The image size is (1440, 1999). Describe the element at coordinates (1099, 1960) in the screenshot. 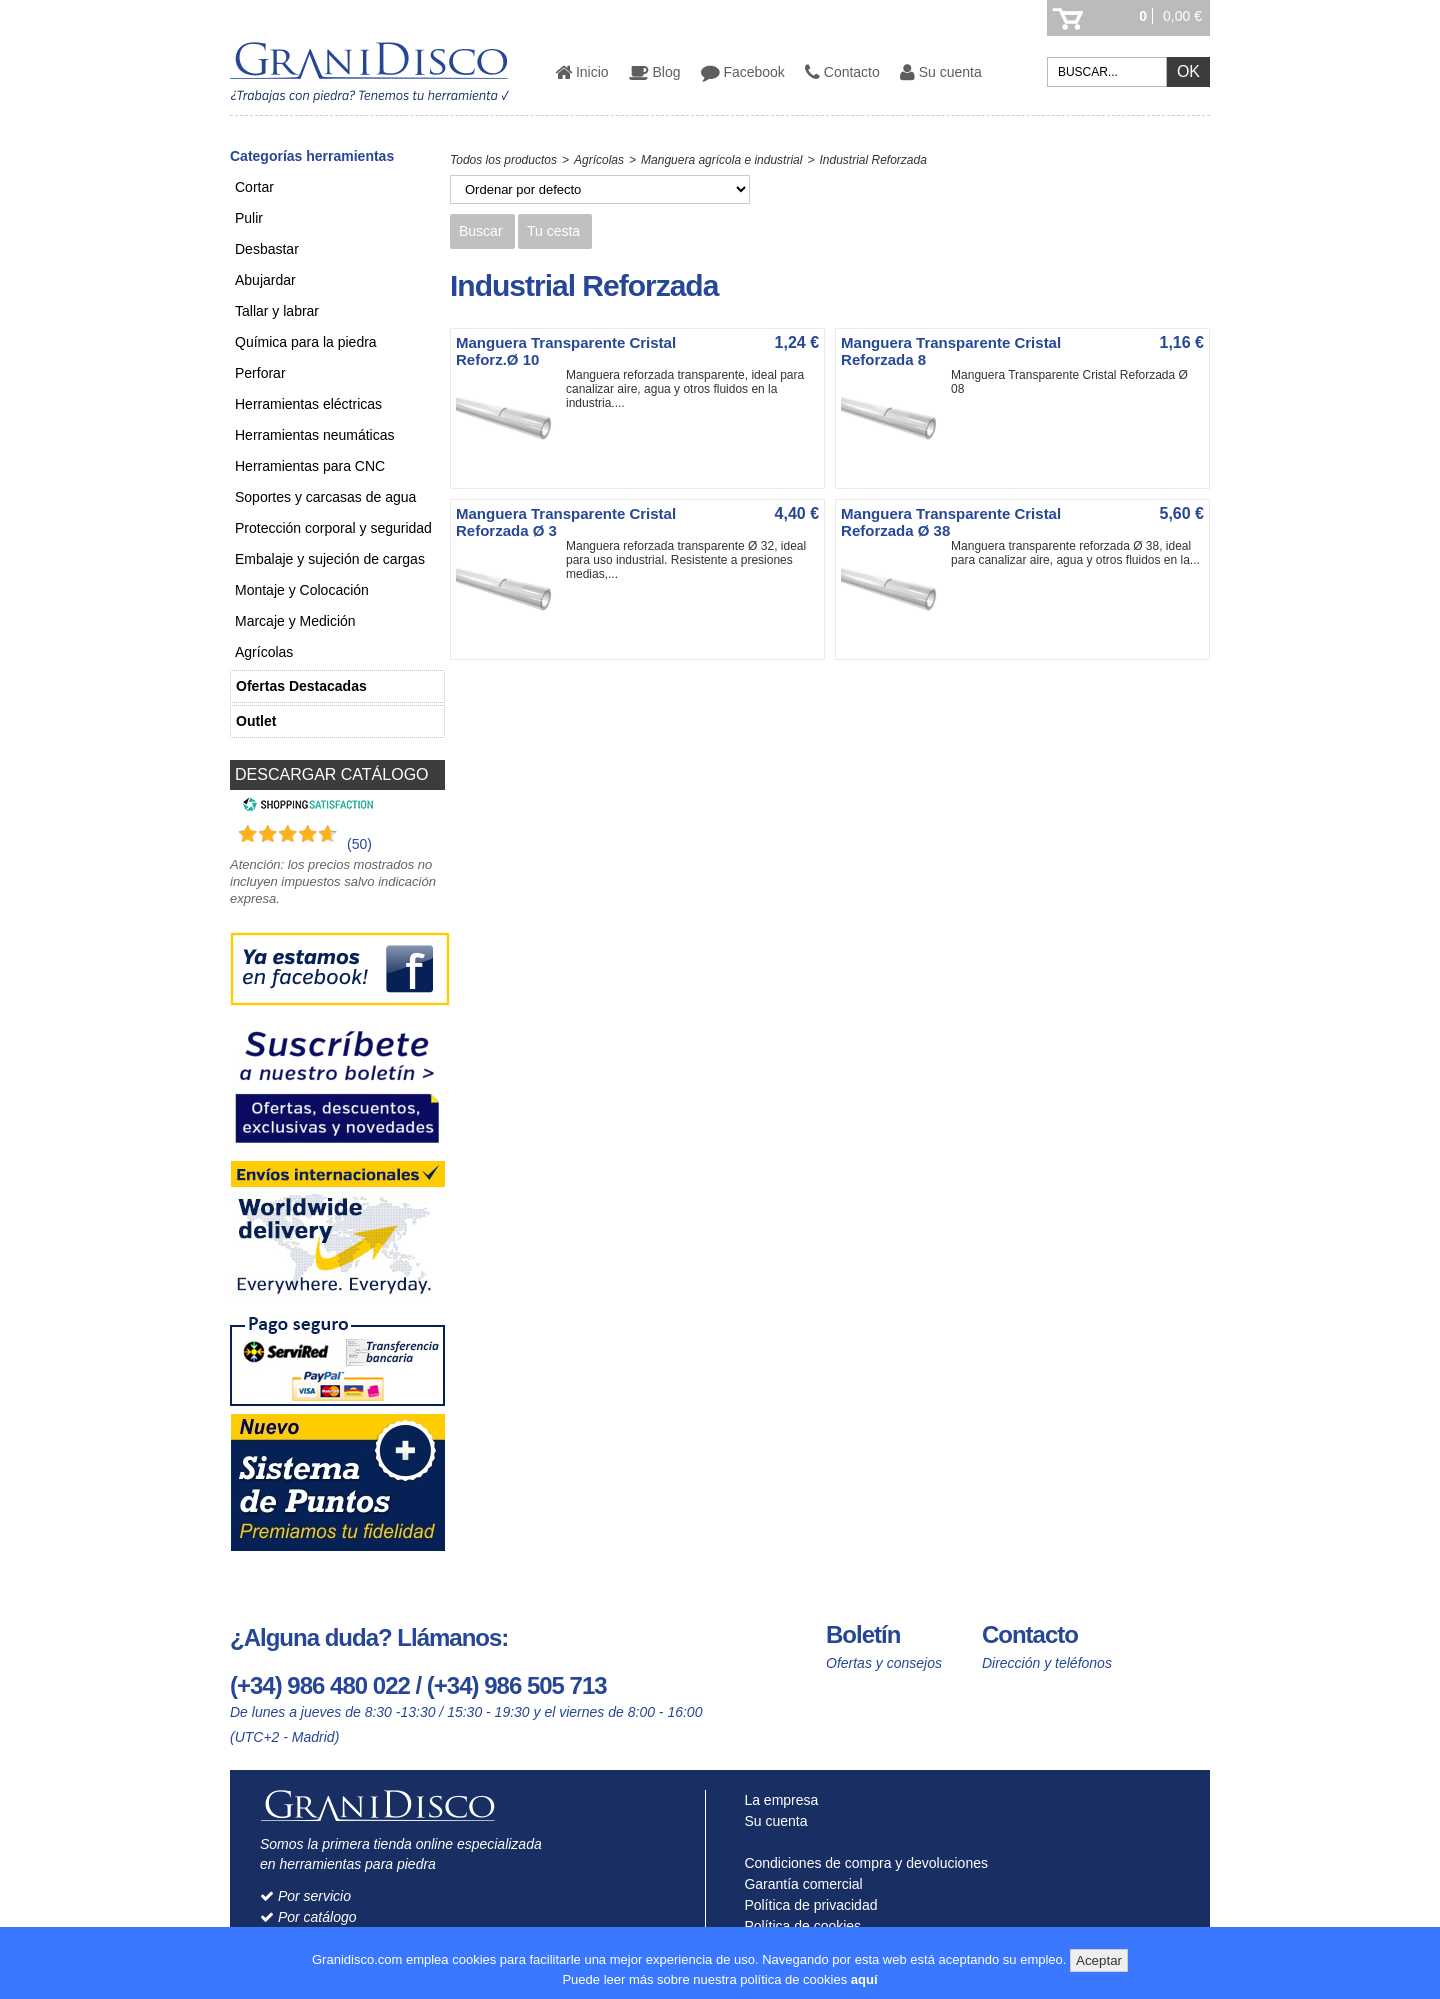

I see `Aceptar` at that location.